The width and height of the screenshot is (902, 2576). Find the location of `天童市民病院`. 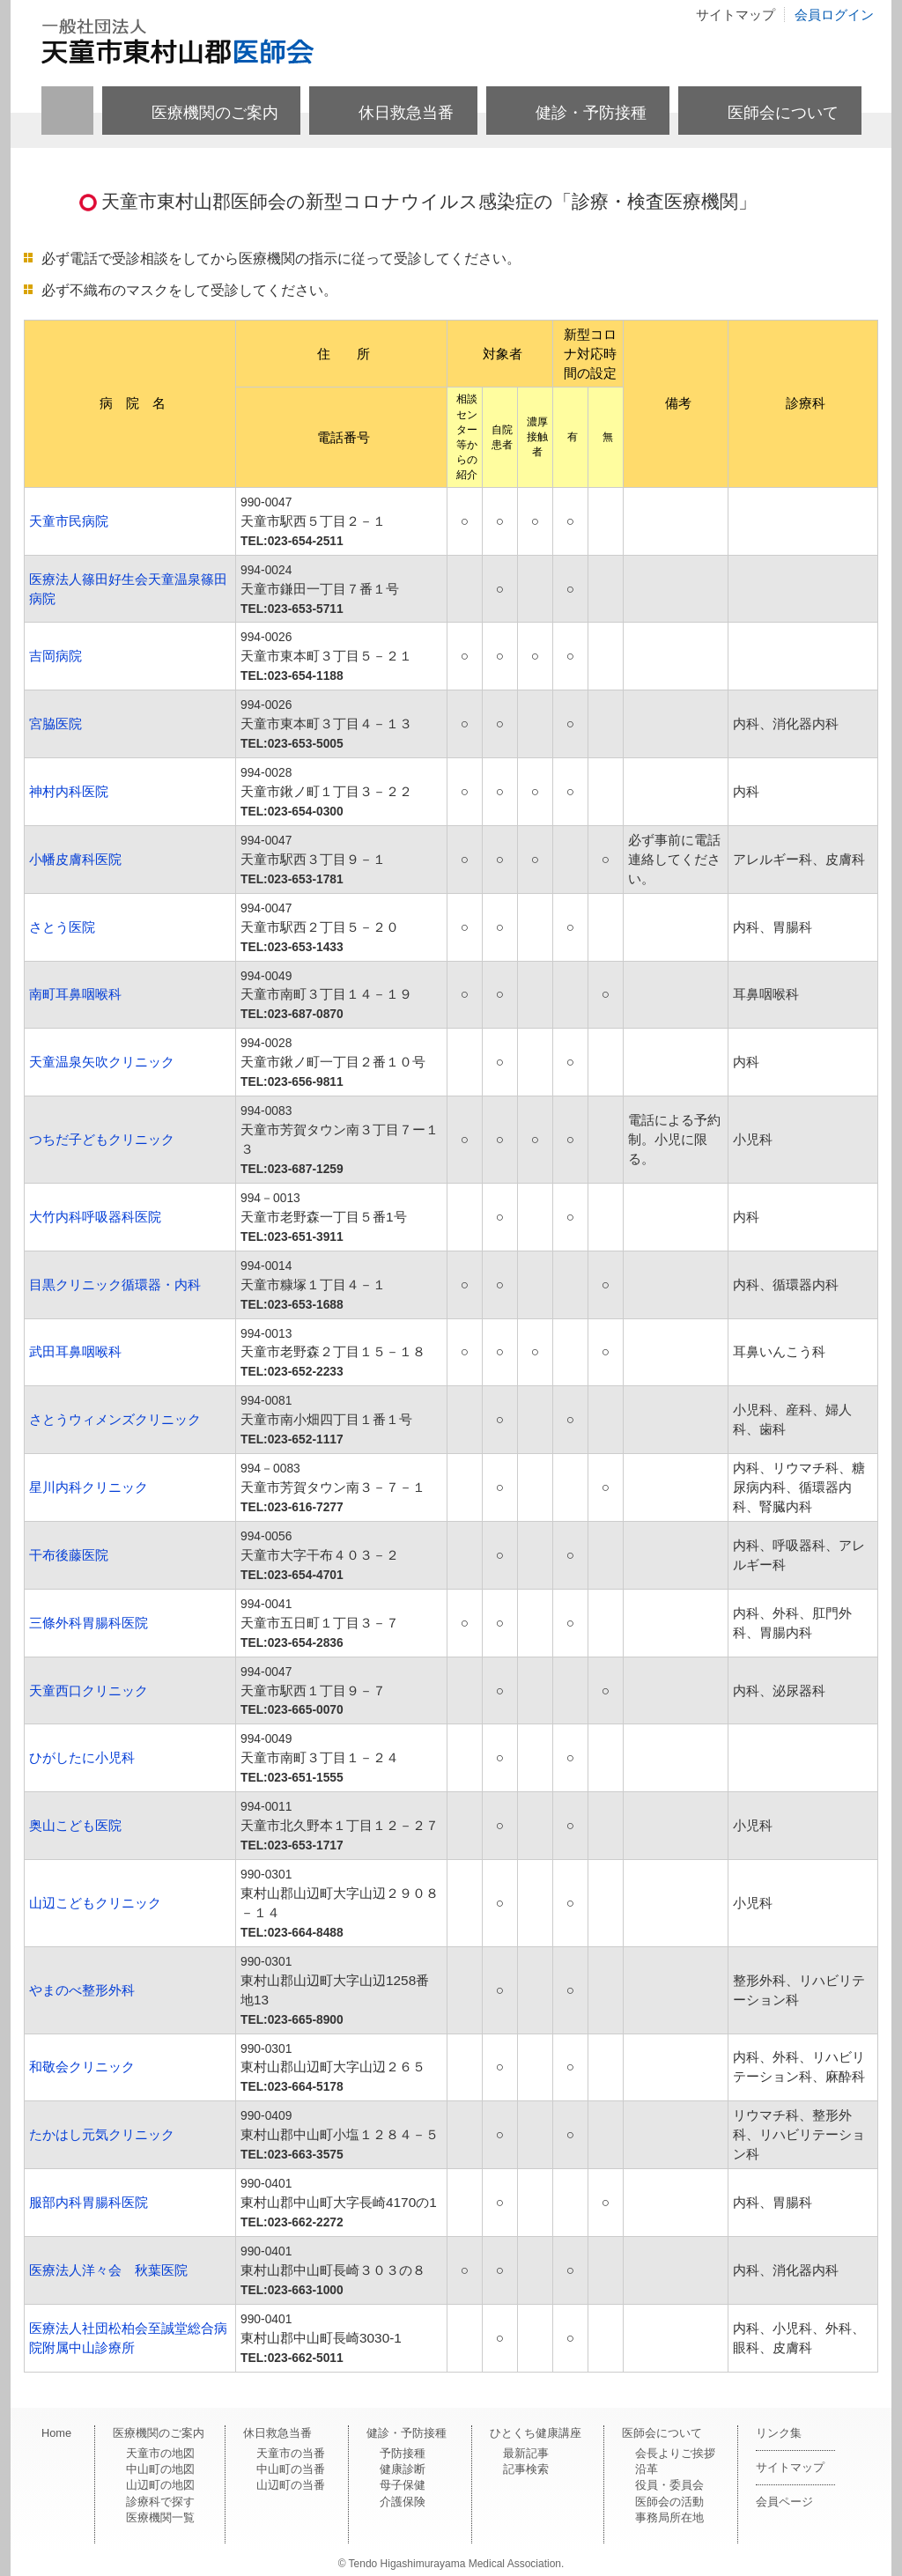

天童市民病院 is located at coordinates (68, 520).